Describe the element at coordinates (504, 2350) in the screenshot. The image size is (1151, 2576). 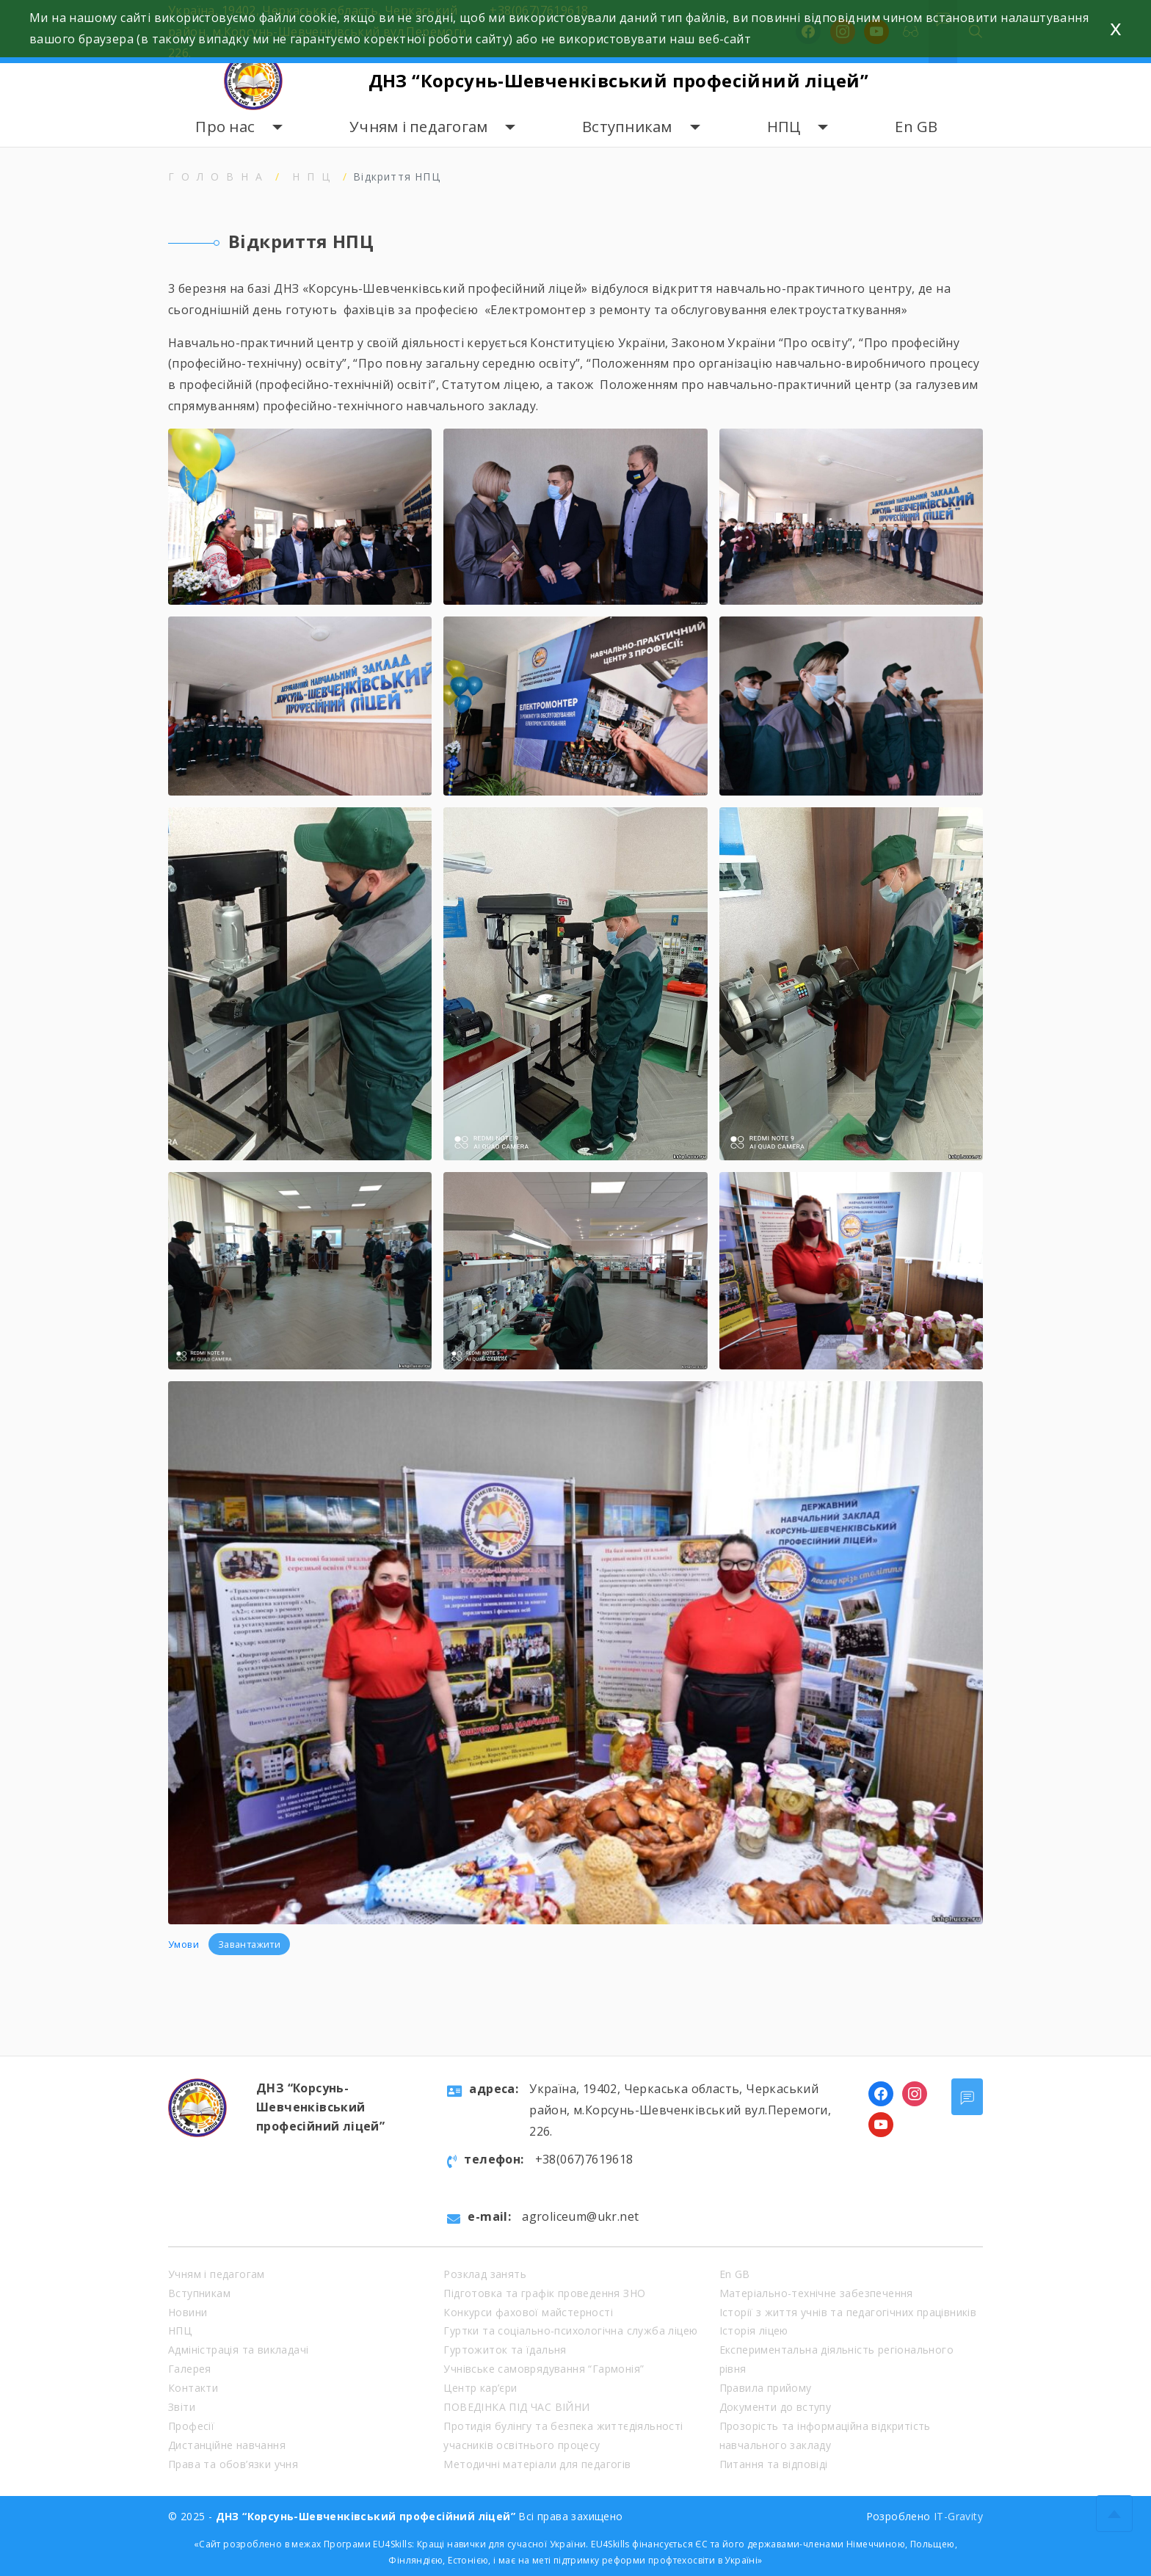
I see `Гуртожиток та їдальня` at that location.